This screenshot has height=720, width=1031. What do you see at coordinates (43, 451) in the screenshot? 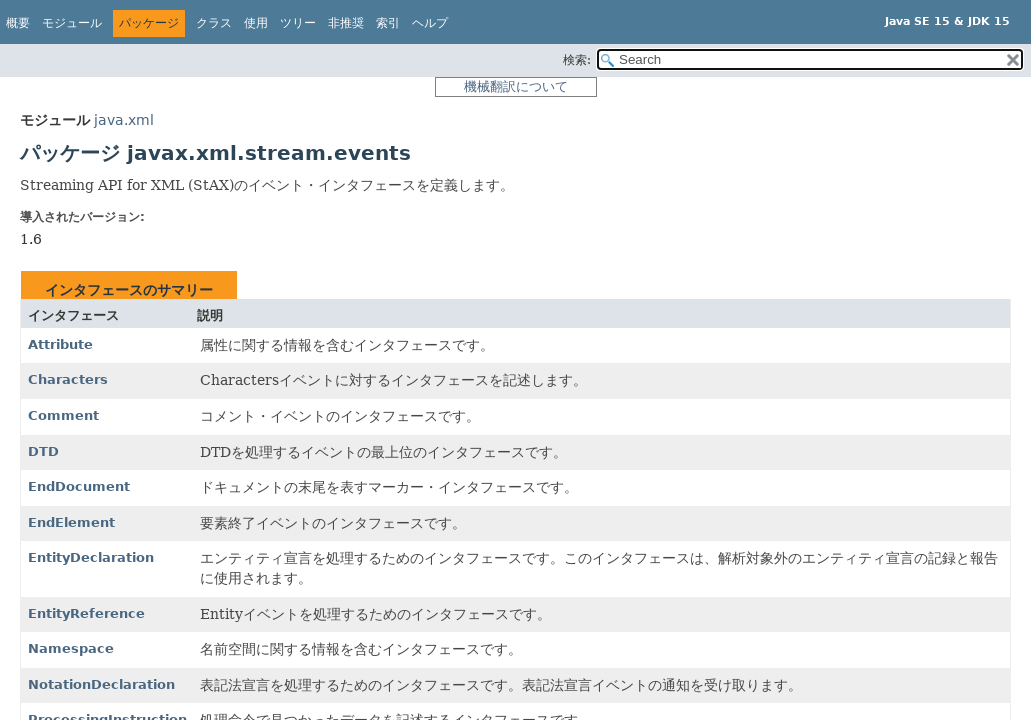
I see `DTD` at bounding box center [43, 451].